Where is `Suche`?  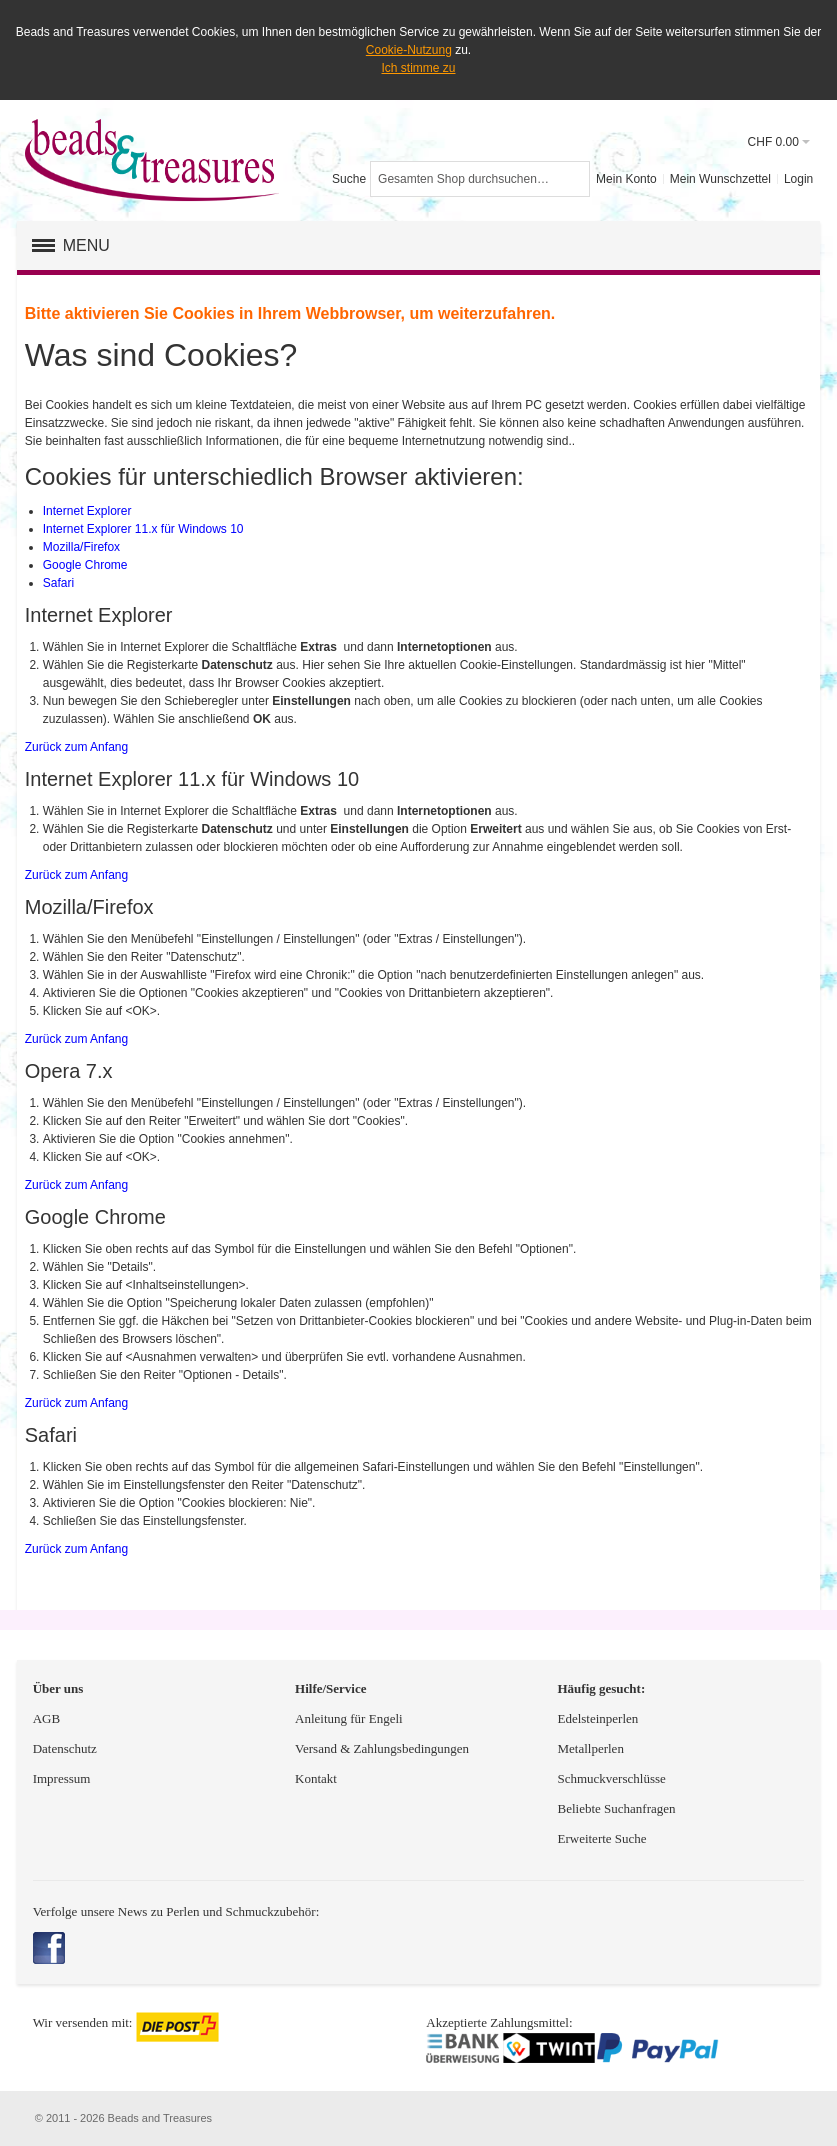 Suche is located at coordinates (349, 179).